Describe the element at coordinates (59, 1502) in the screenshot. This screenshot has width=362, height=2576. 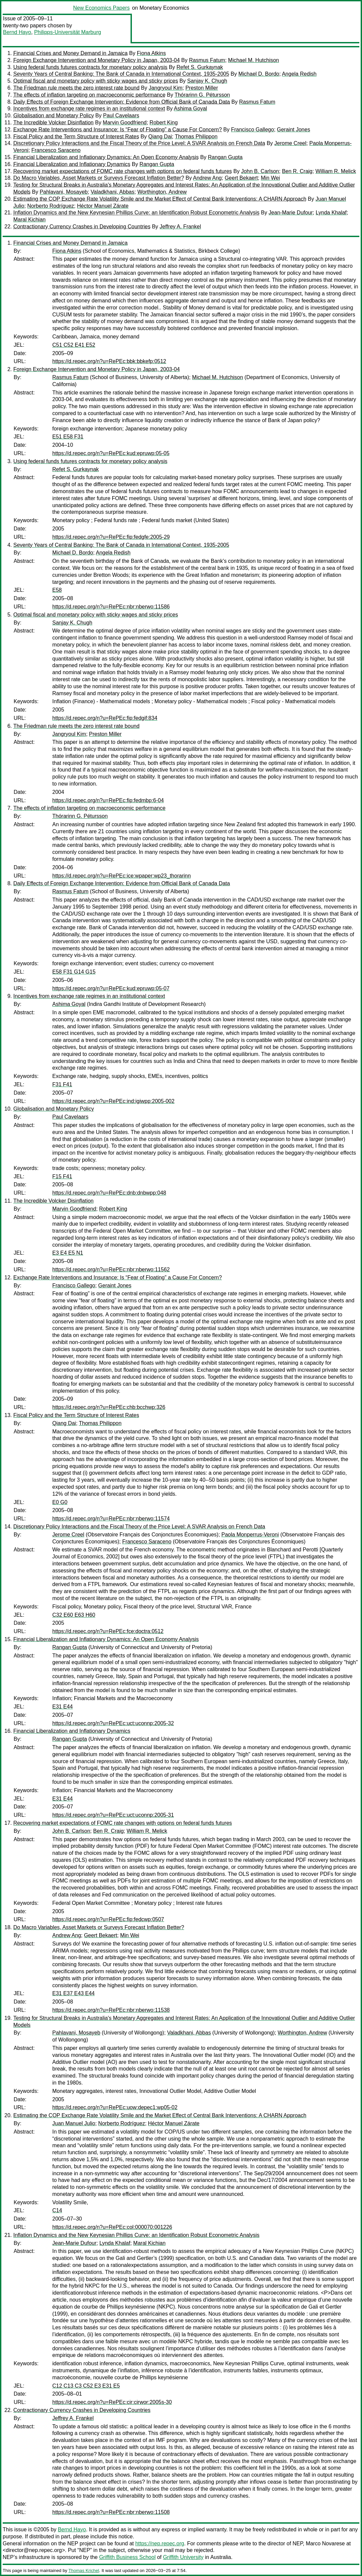
I see `E0 G0` at that location.